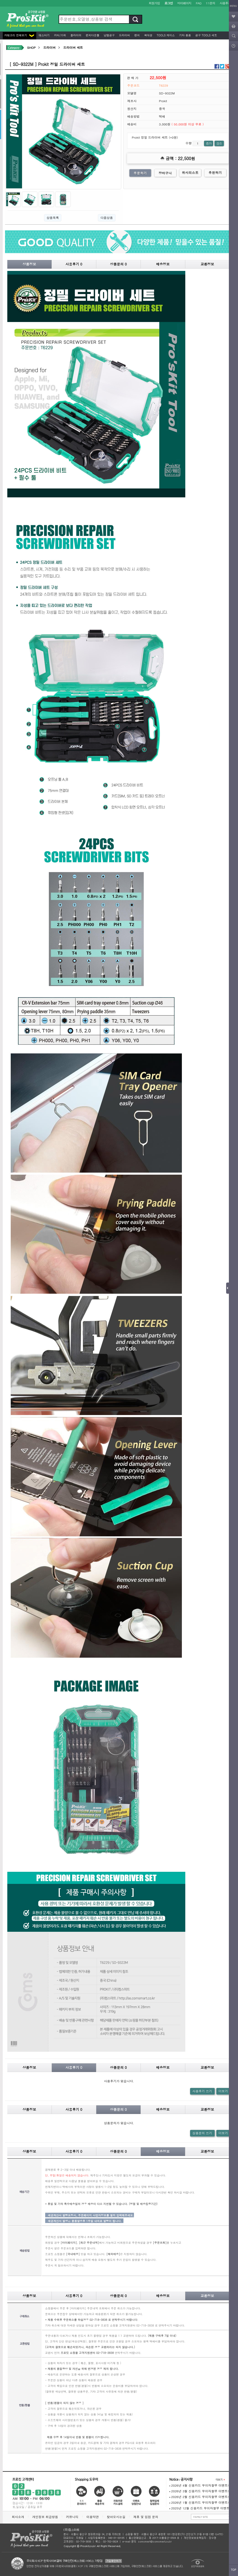  Describe the element at coordinates (184, 3) in the screenshot. I see `마이페이지` at that location.